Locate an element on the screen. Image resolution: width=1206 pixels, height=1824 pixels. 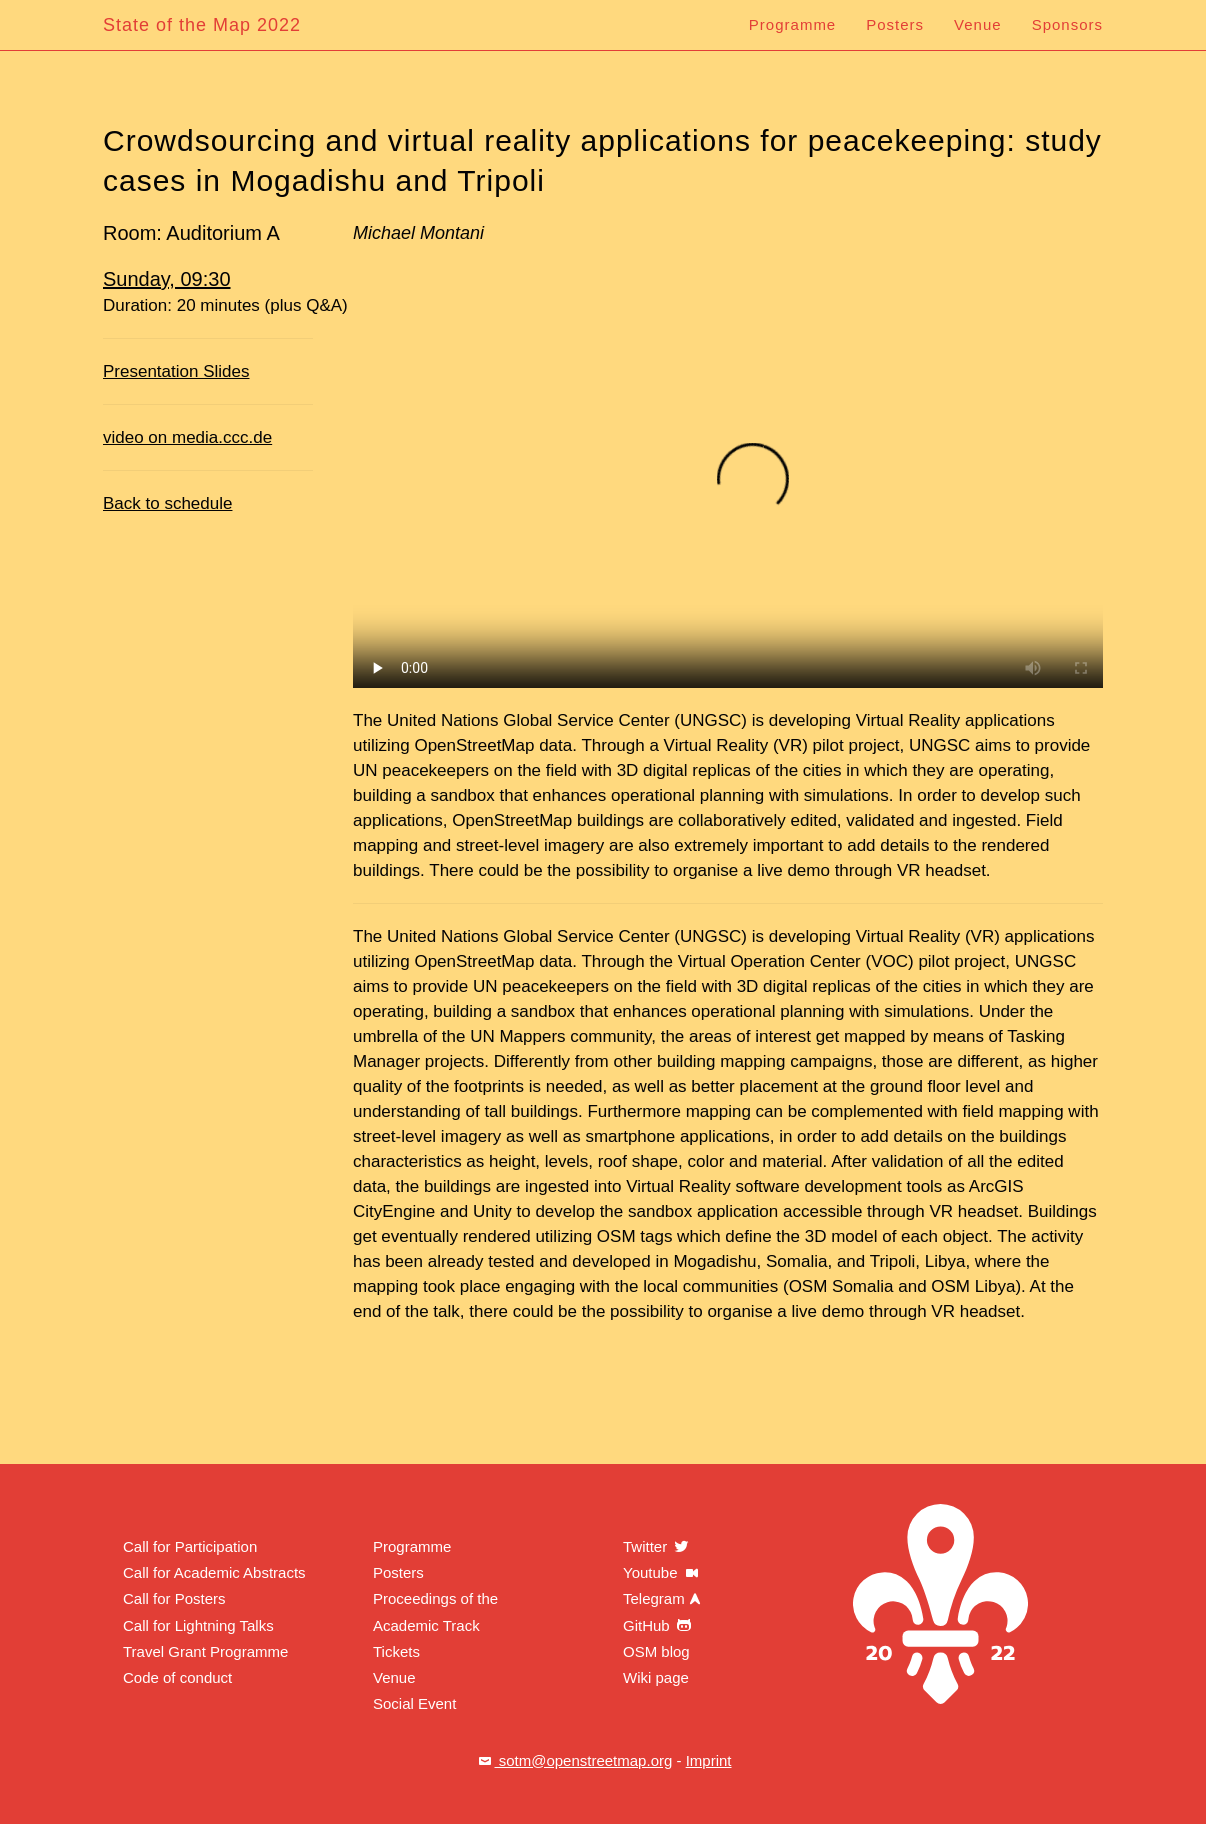
Code of conduct is located at coordinates (177, 1677).